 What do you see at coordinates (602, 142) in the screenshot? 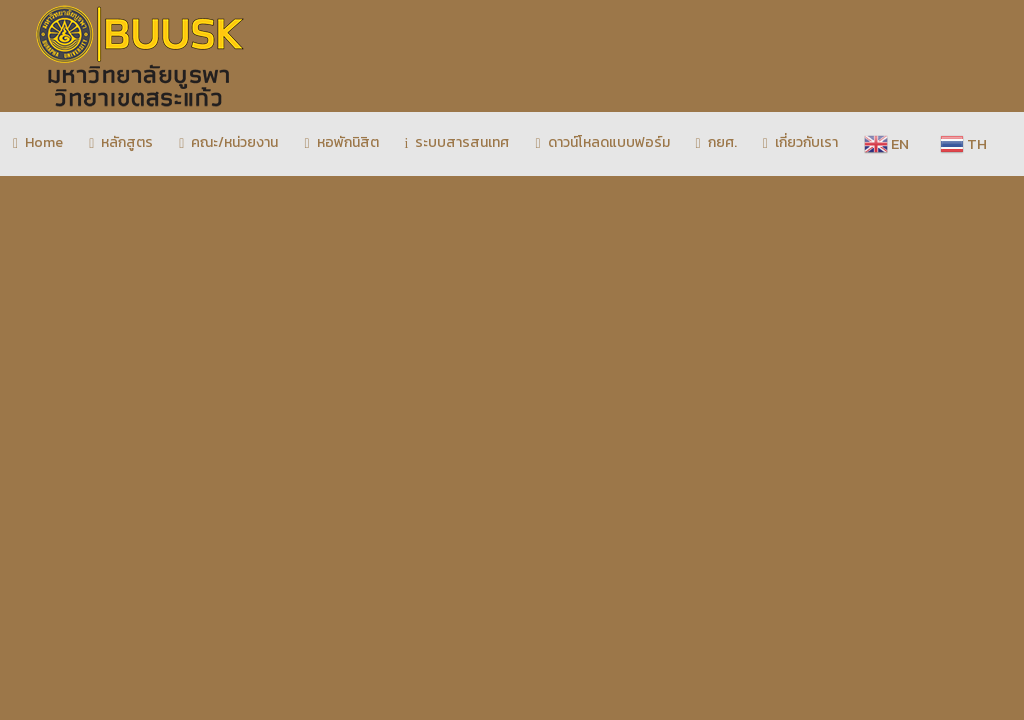
I see `ดาวน์โหลดแบบฟอร์ม` at bounding box center [602, 142].